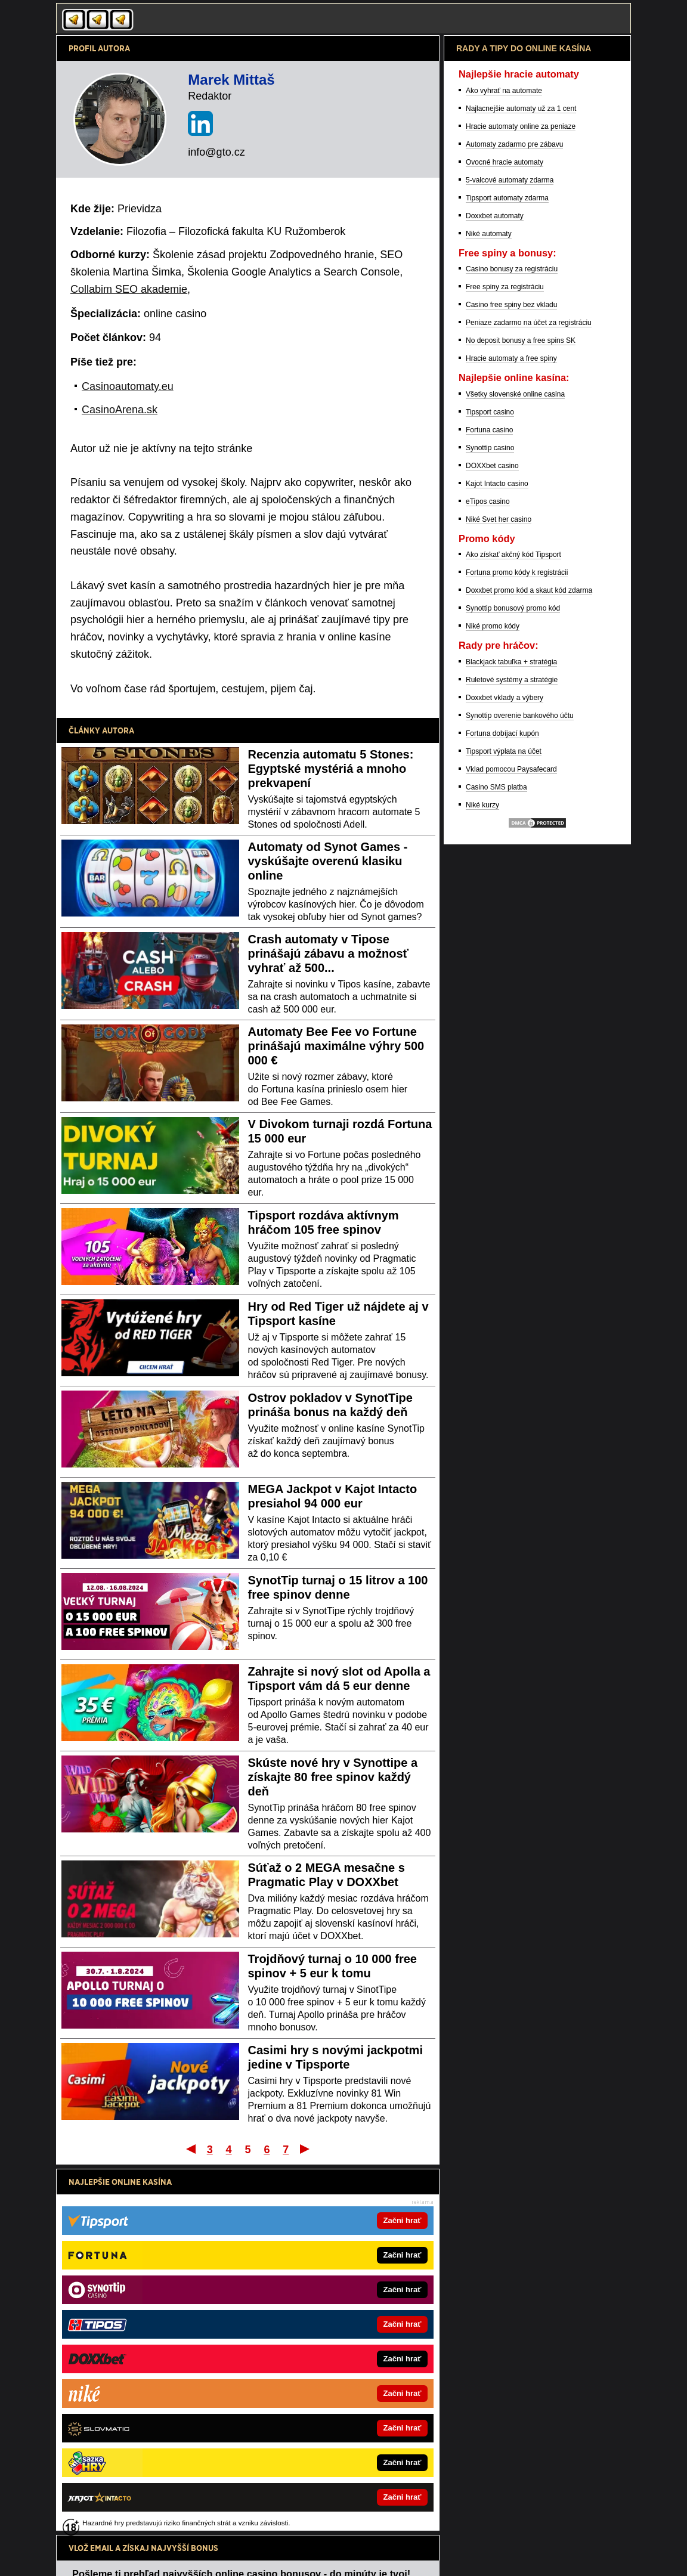  What do you see at coordinates (314, 2457) in the screenshot?
I see `Play-Arena.cz – live streamy pre Čechov` at bounding box center [314, 2457].